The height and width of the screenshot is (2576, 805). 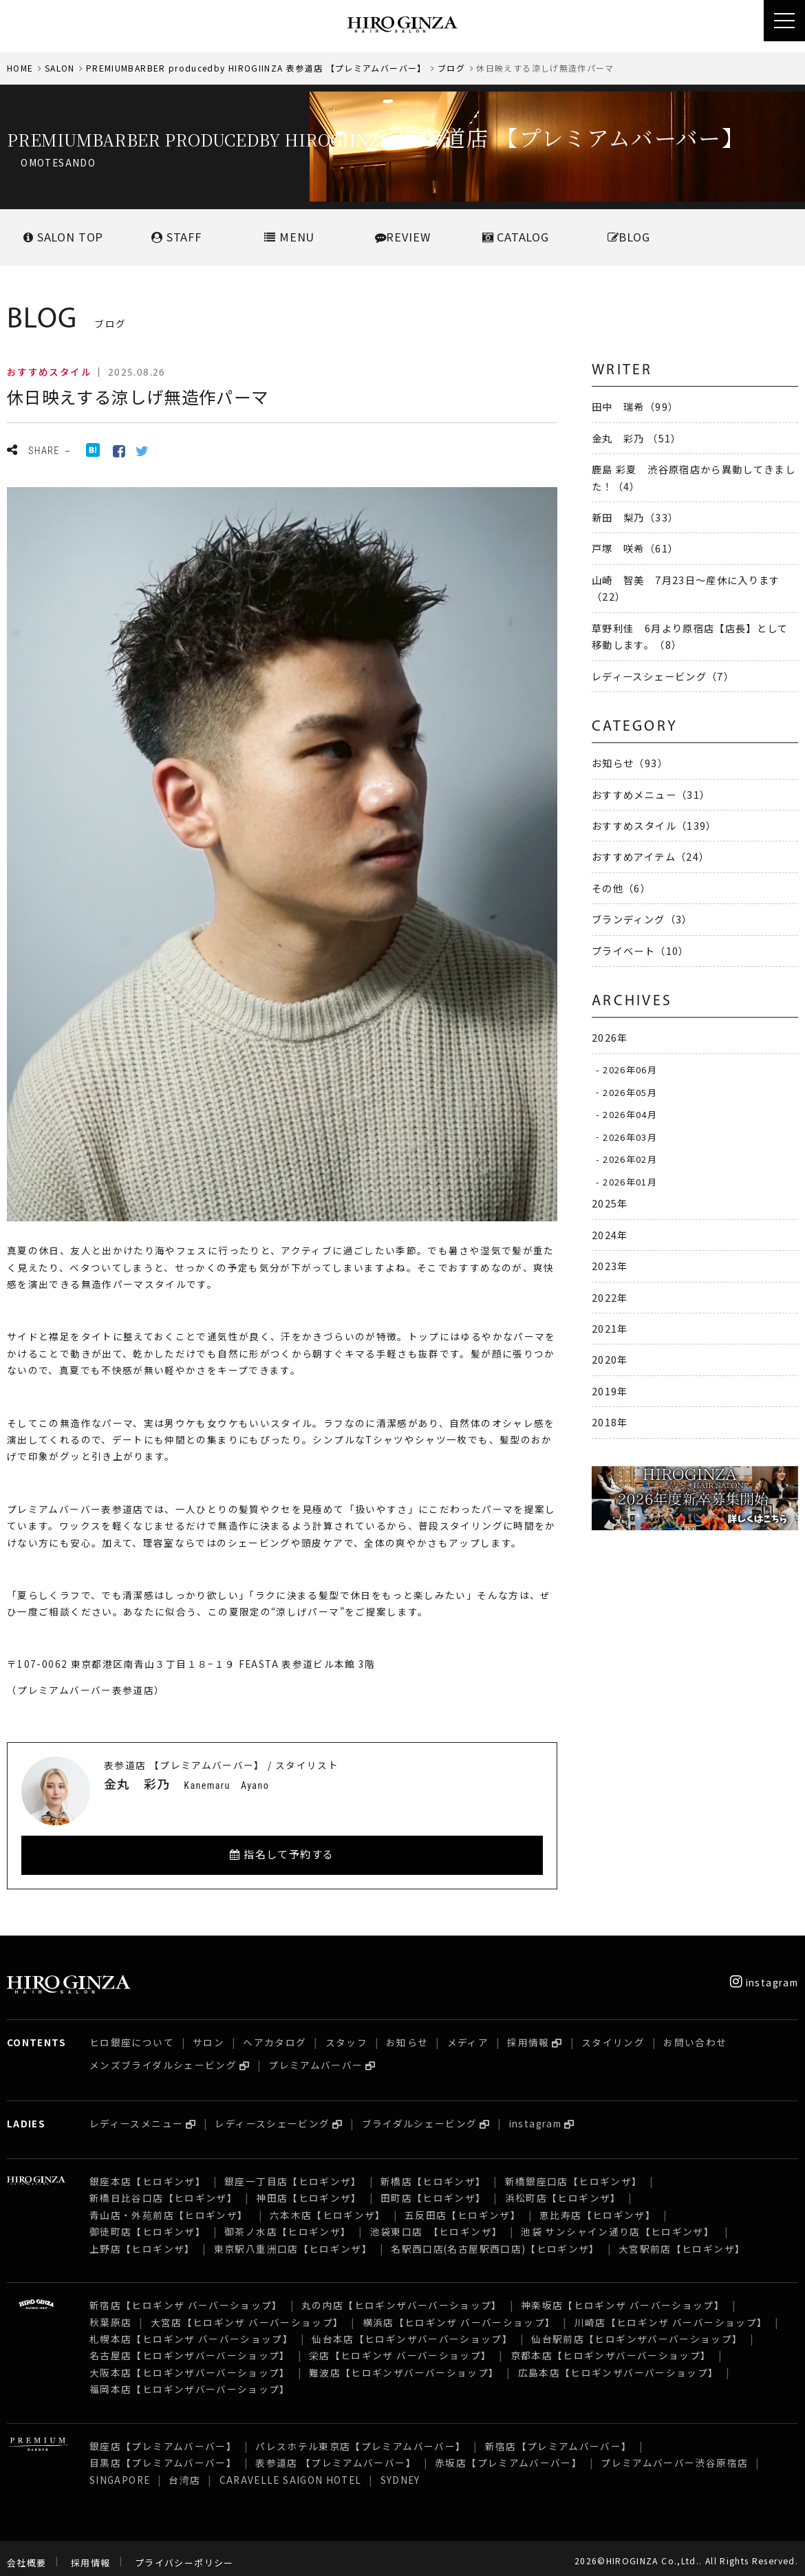 I want to click on 銀座店【プレミアムバーバー】, so click(x=163, y=2438).